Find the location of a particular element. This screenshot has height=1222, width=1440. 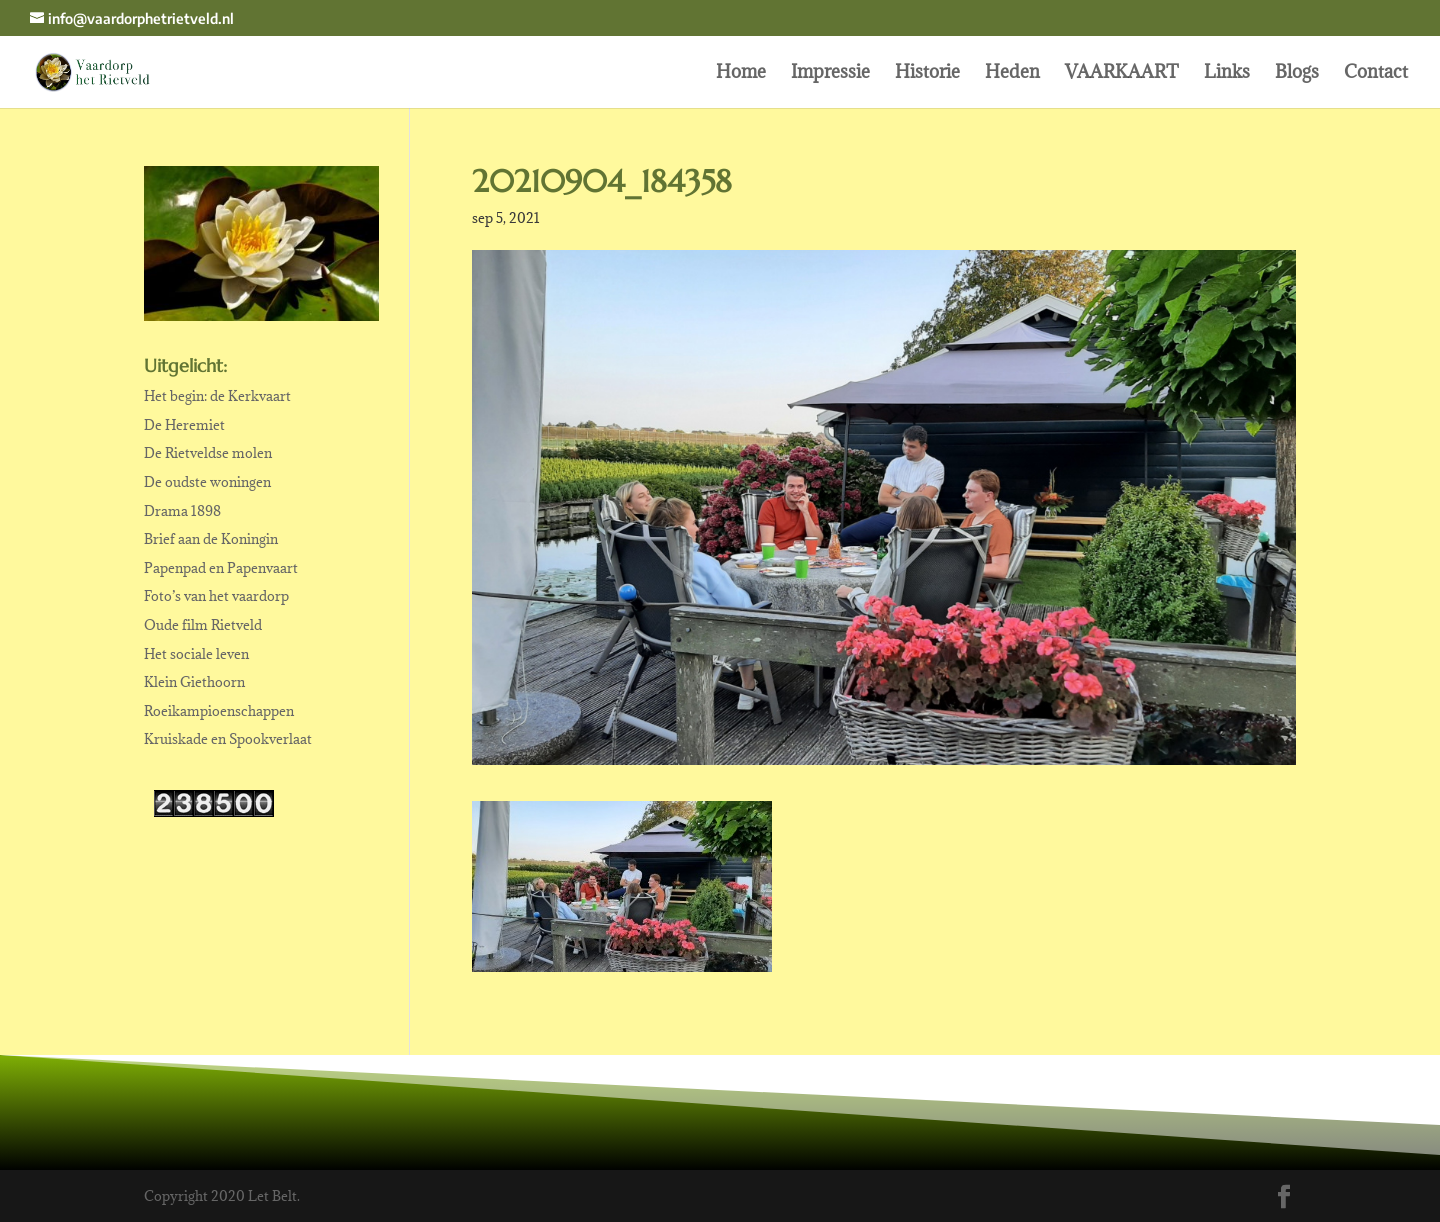

Contact is located at coordinates (1376, 74).